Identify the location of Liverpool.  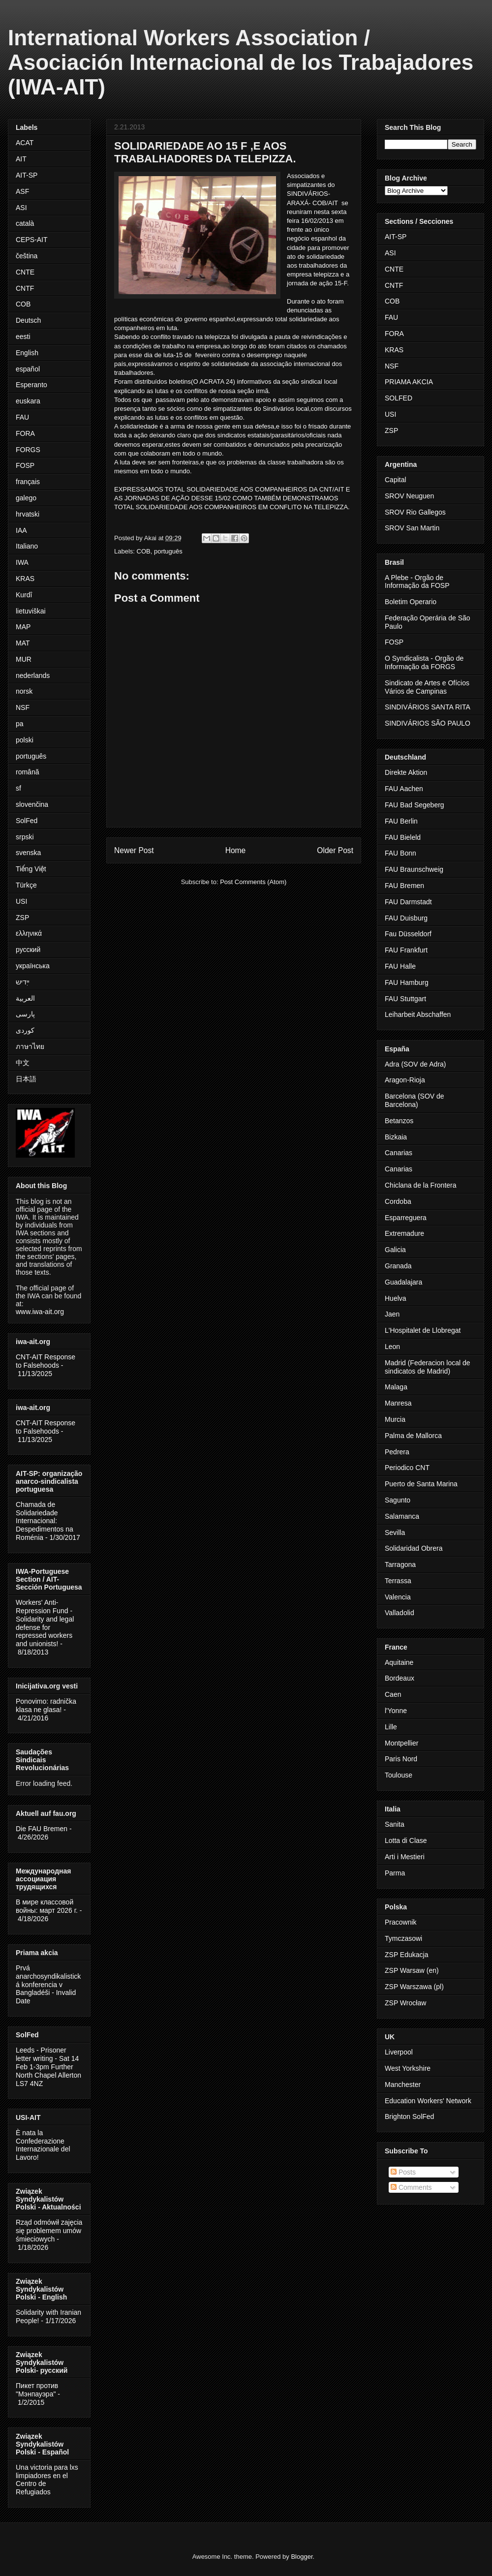
(399, 2052).